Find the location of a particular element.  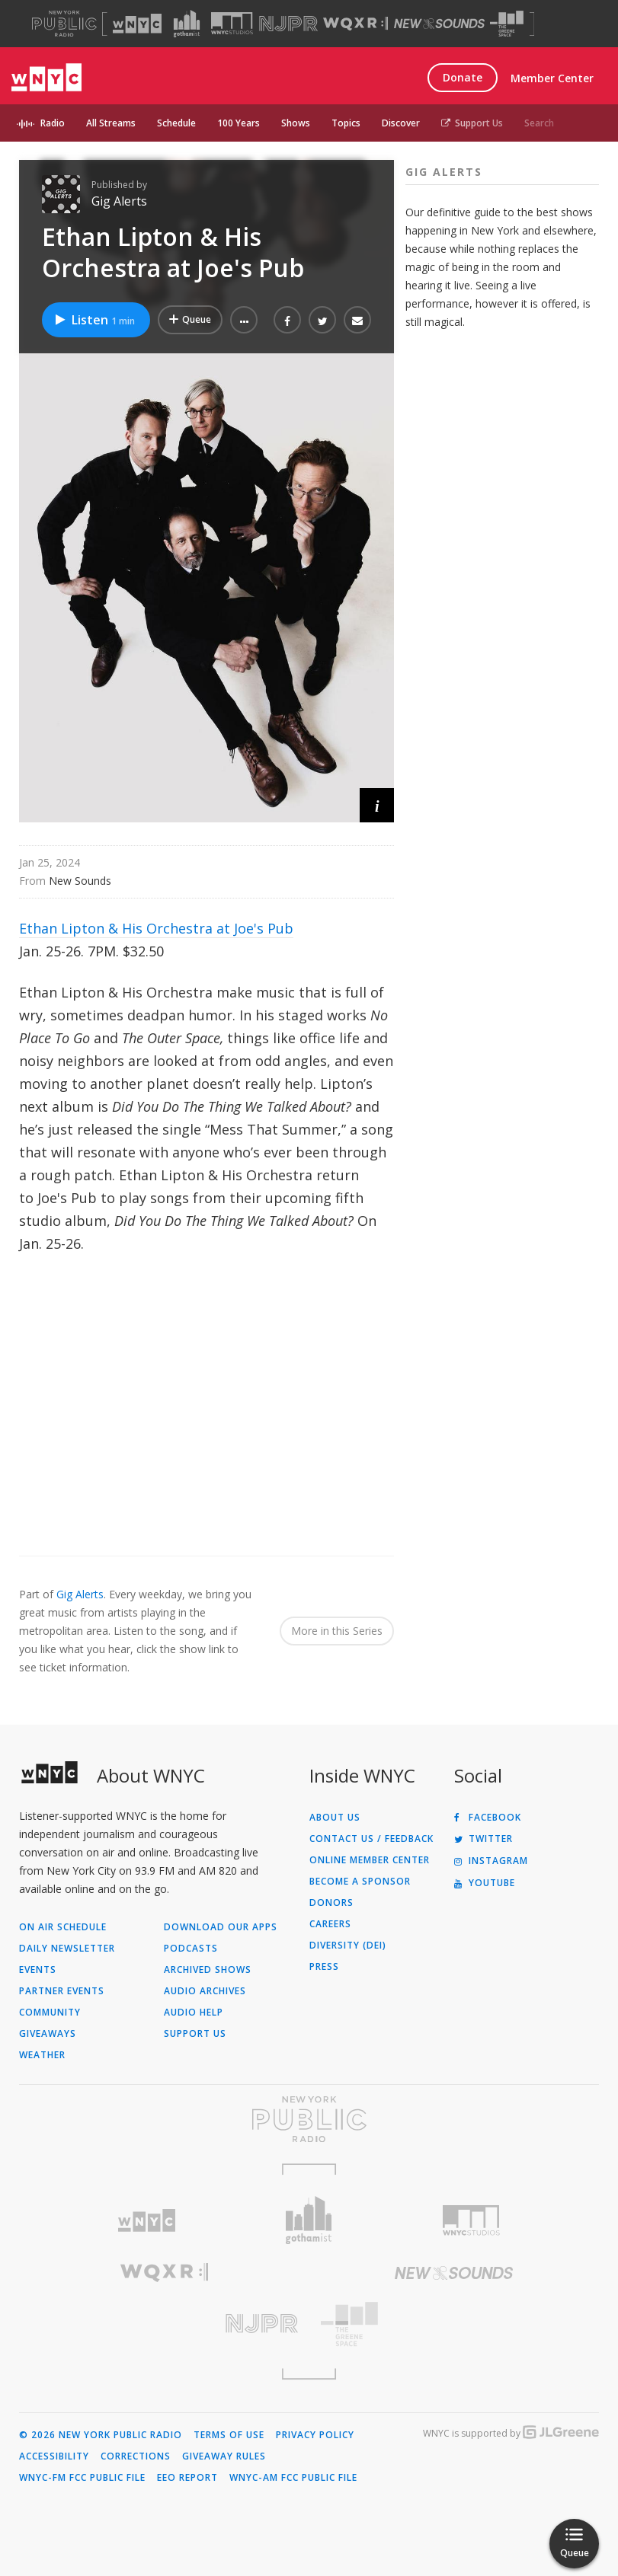

More in this Series is located at coordinates (337, 1630).